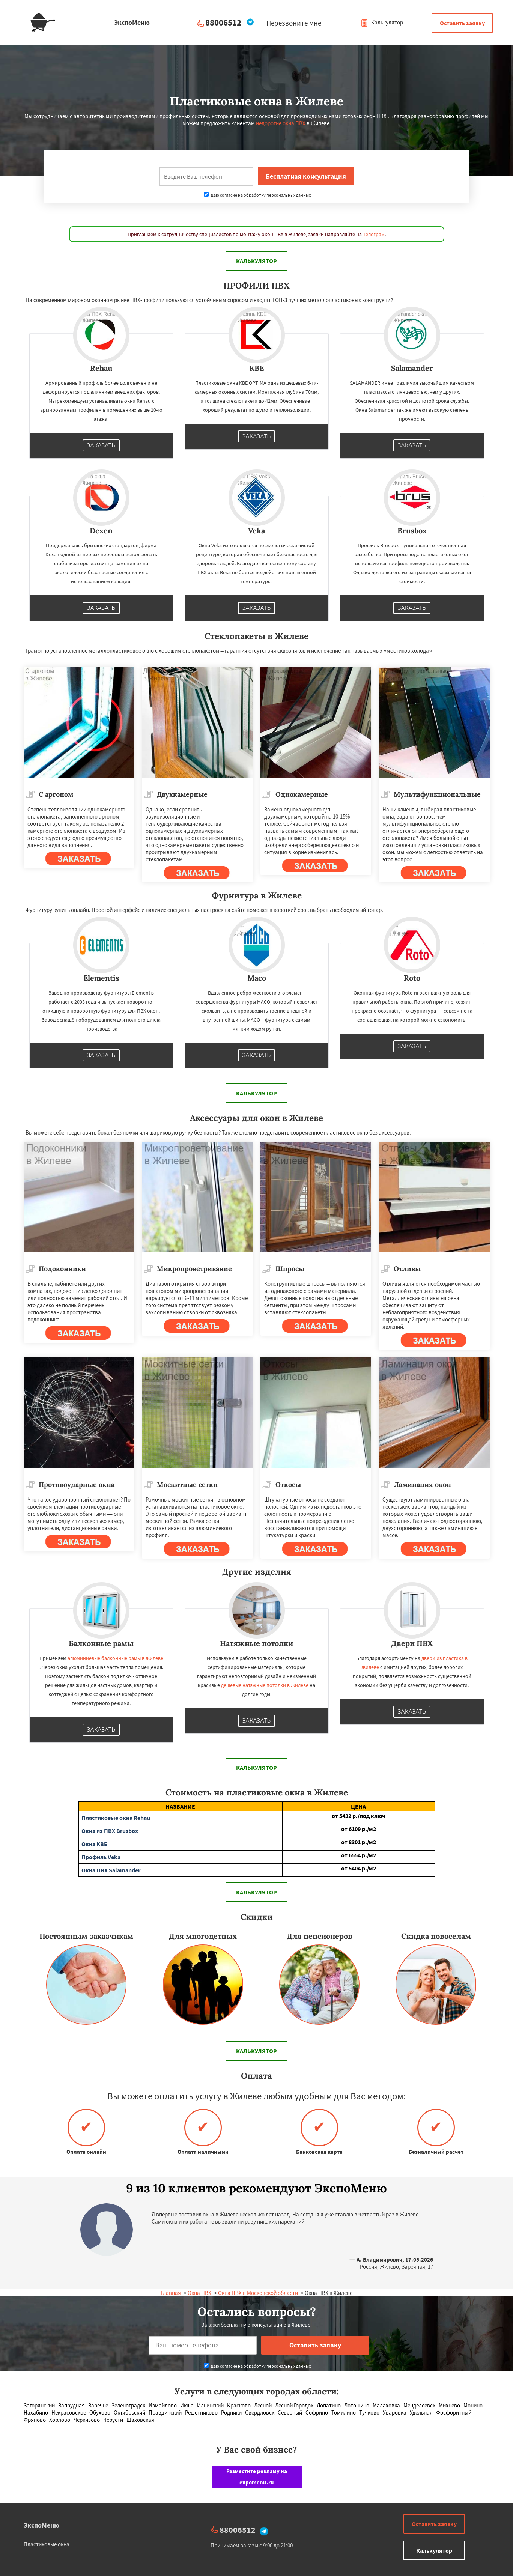  I want to click on Оставить заявку, so click(462, 23).